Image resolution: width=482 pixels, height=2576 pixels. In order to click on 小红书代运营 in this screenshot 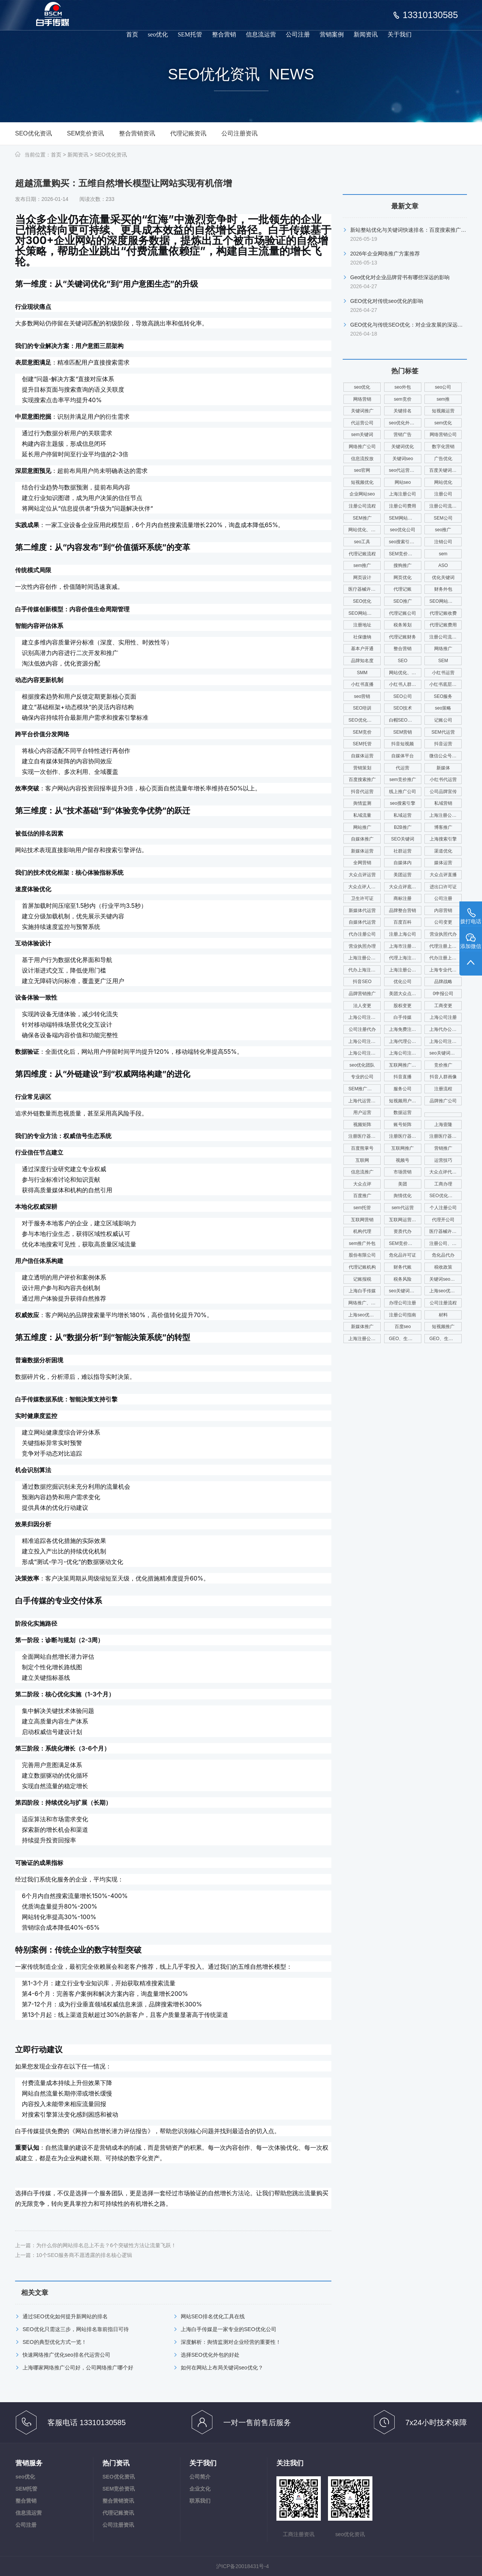, I will do `click(443, 779)`.